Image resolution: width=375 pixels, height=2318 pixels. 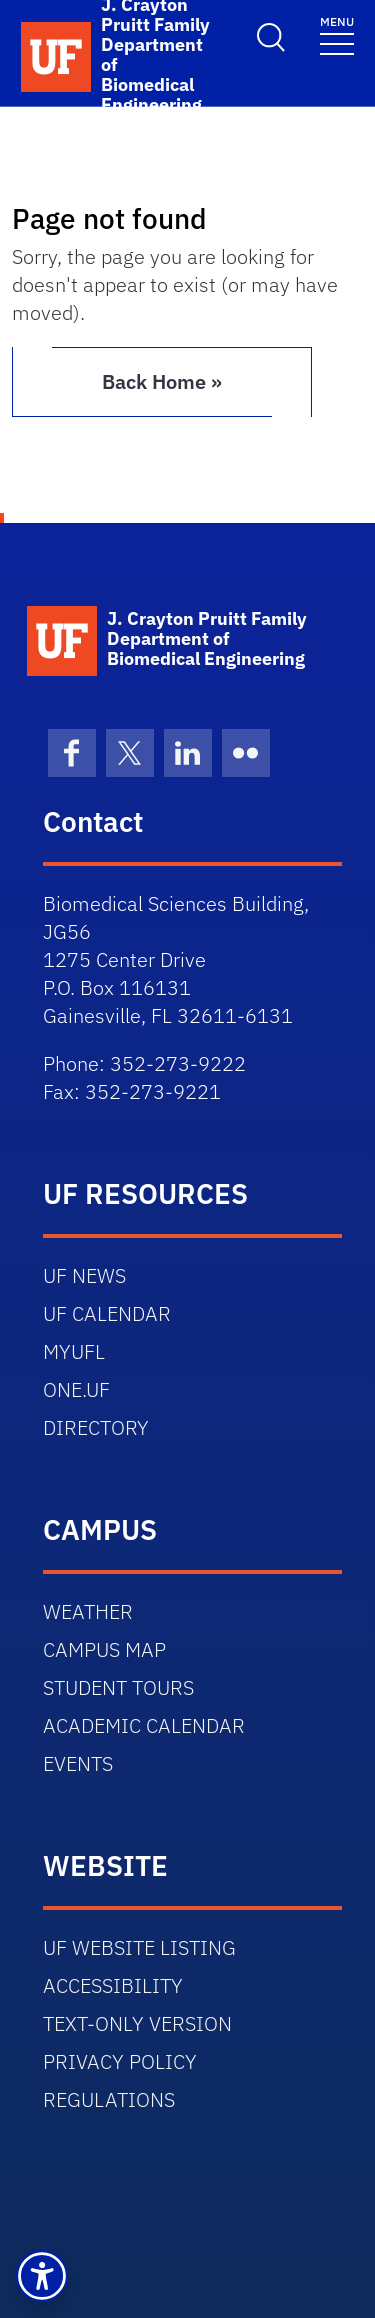 I want to click on EVENTS, so click(x=78, y=1763).